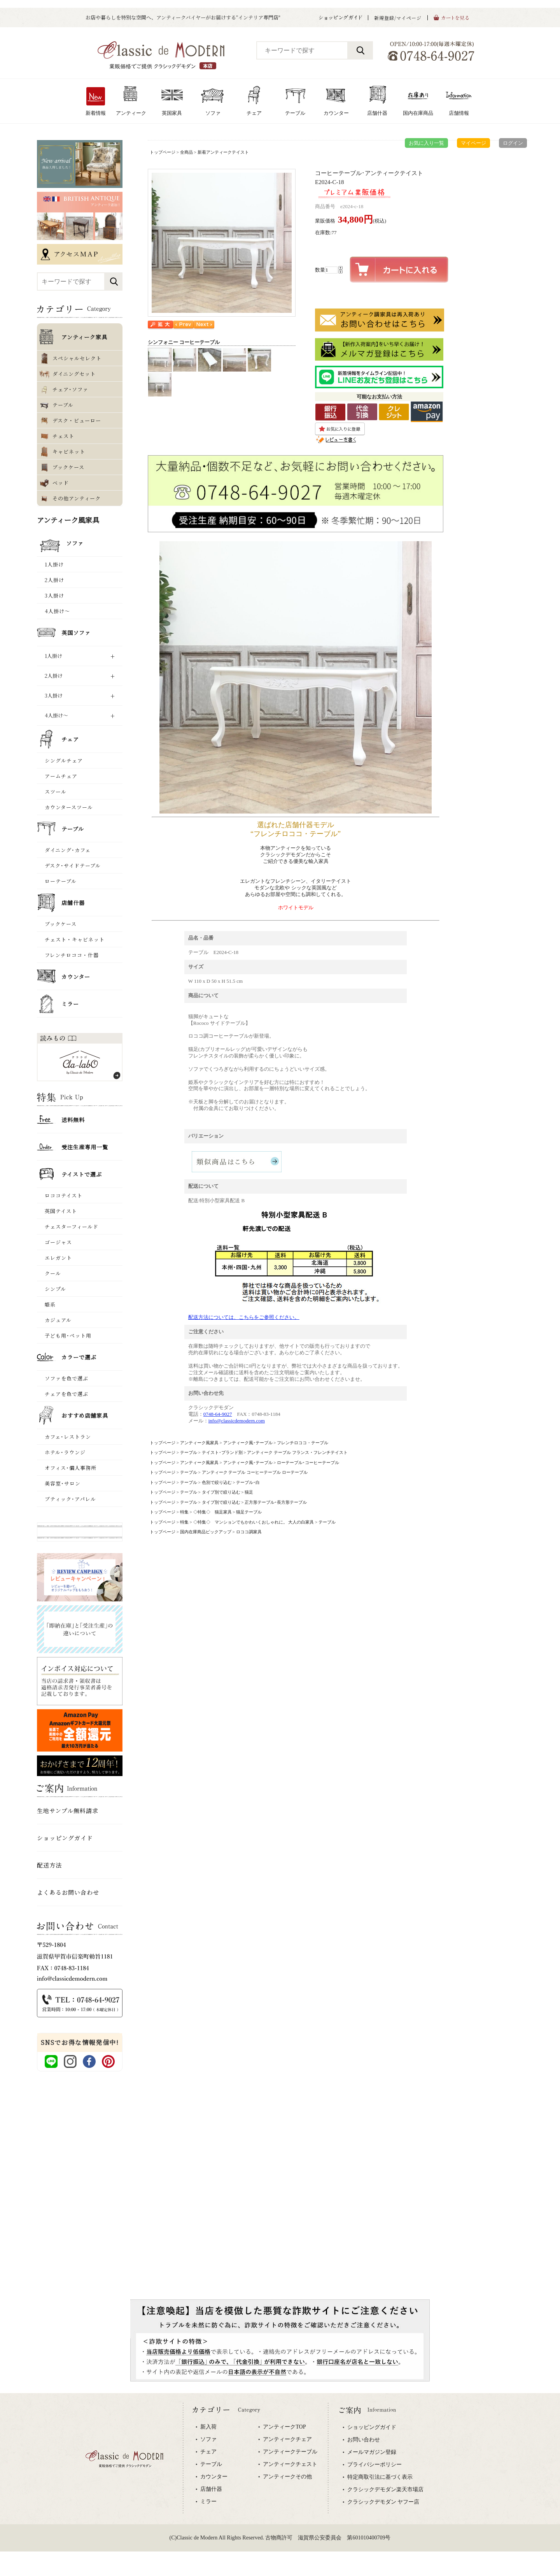 The image size is (560, 2576). What do you see at coordinates (473, 143) in the screenshot?
I see `マイページ` at bounding box center [473, 143].